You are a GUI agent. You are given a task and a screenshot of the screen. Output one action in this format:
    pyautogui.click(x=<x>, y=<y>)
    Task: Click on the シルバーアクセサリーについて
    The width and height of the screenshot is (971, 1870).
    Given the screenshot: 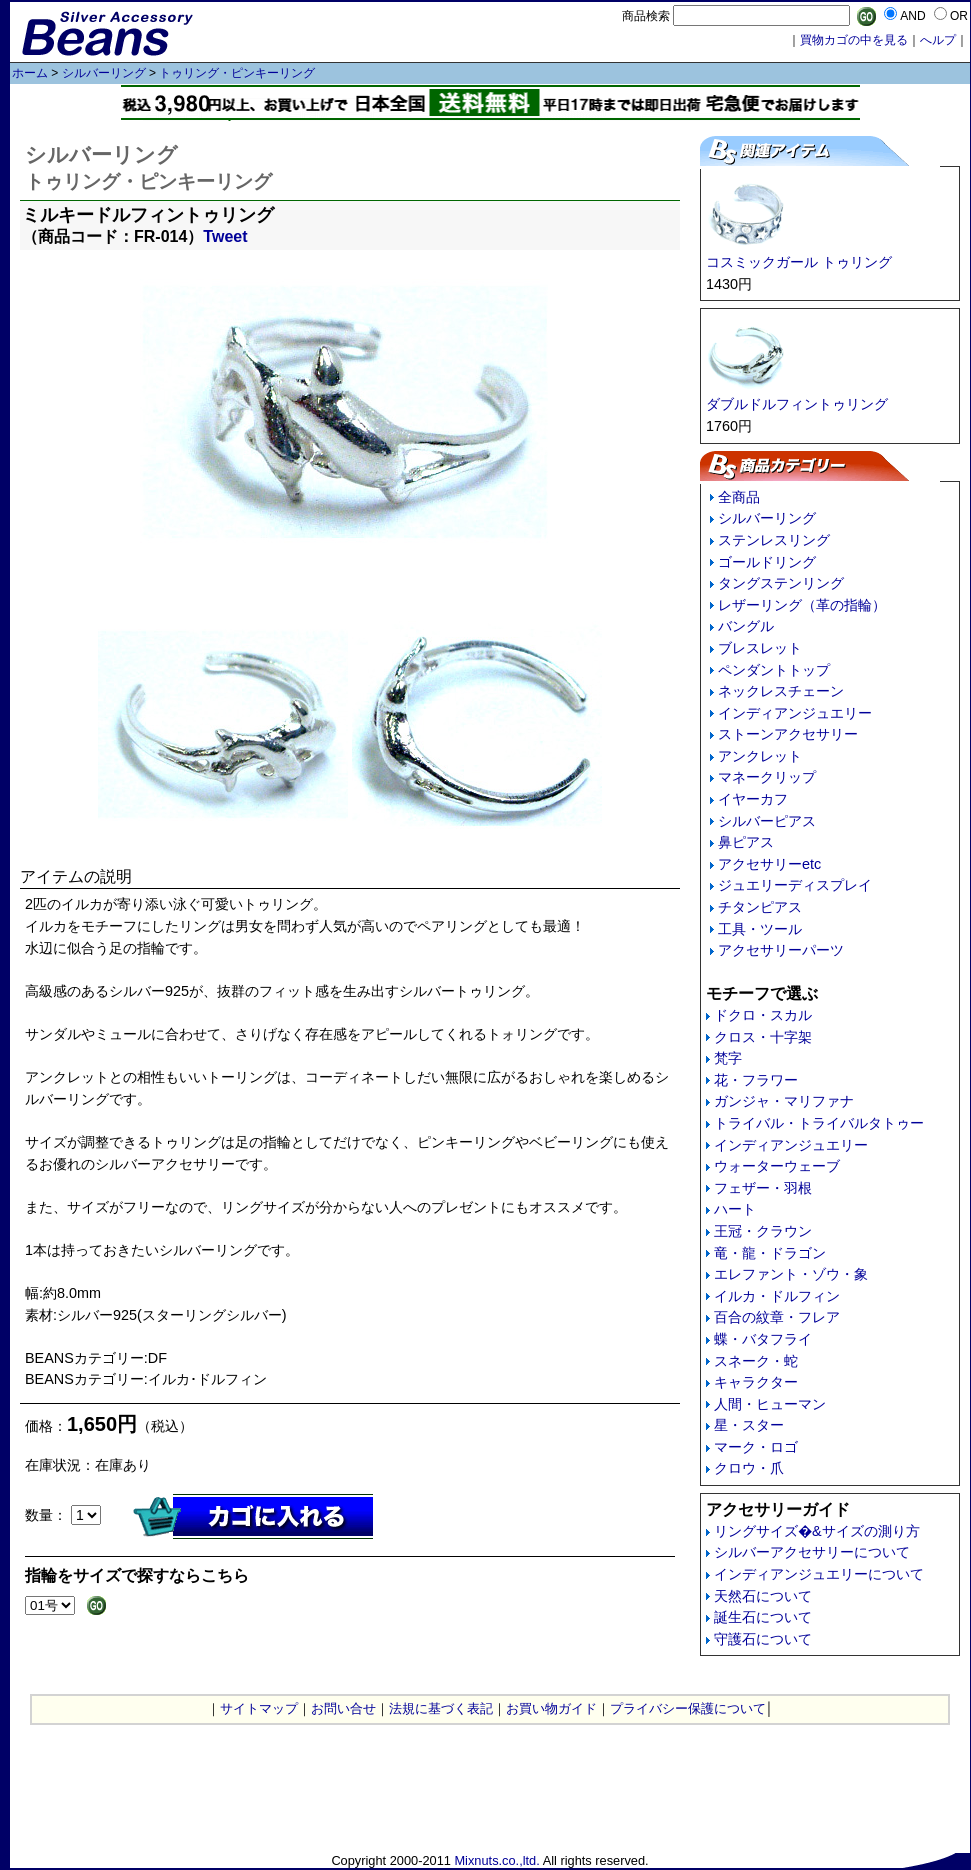 What is the action you would take?
    pyautogui.click(x=812, y=1552)
    